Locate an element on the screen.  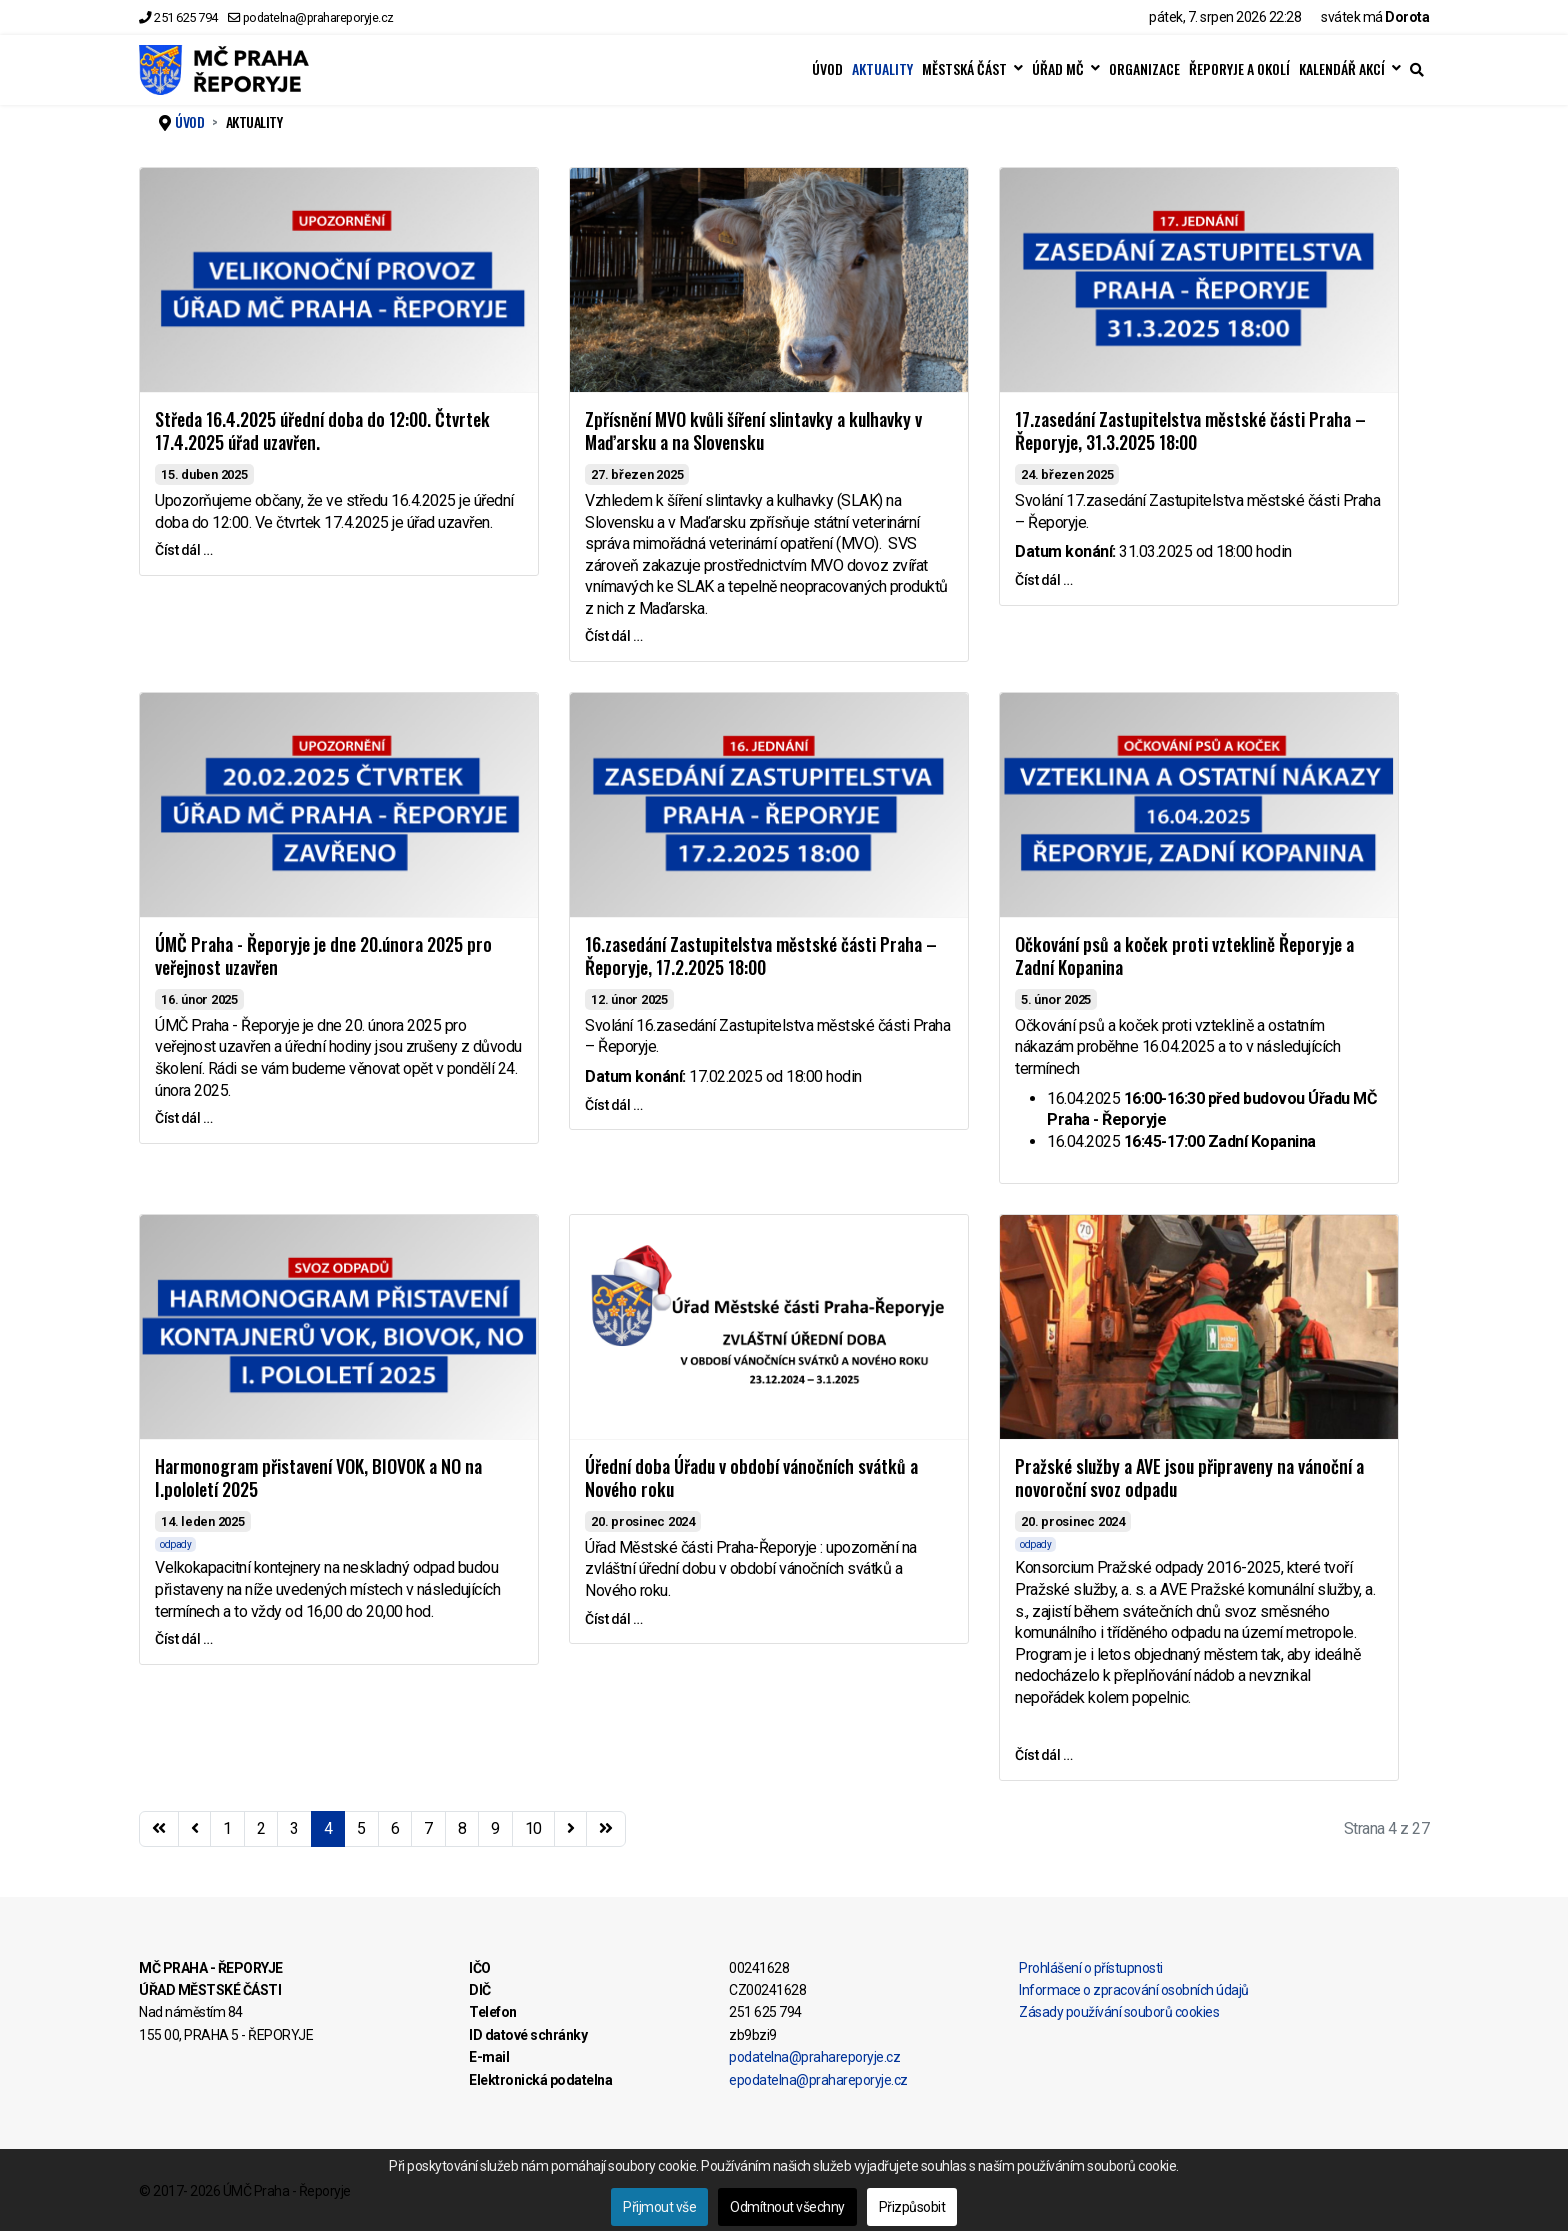
3 [Přejít na stránku 3] is located at coordinates (294, 1828).